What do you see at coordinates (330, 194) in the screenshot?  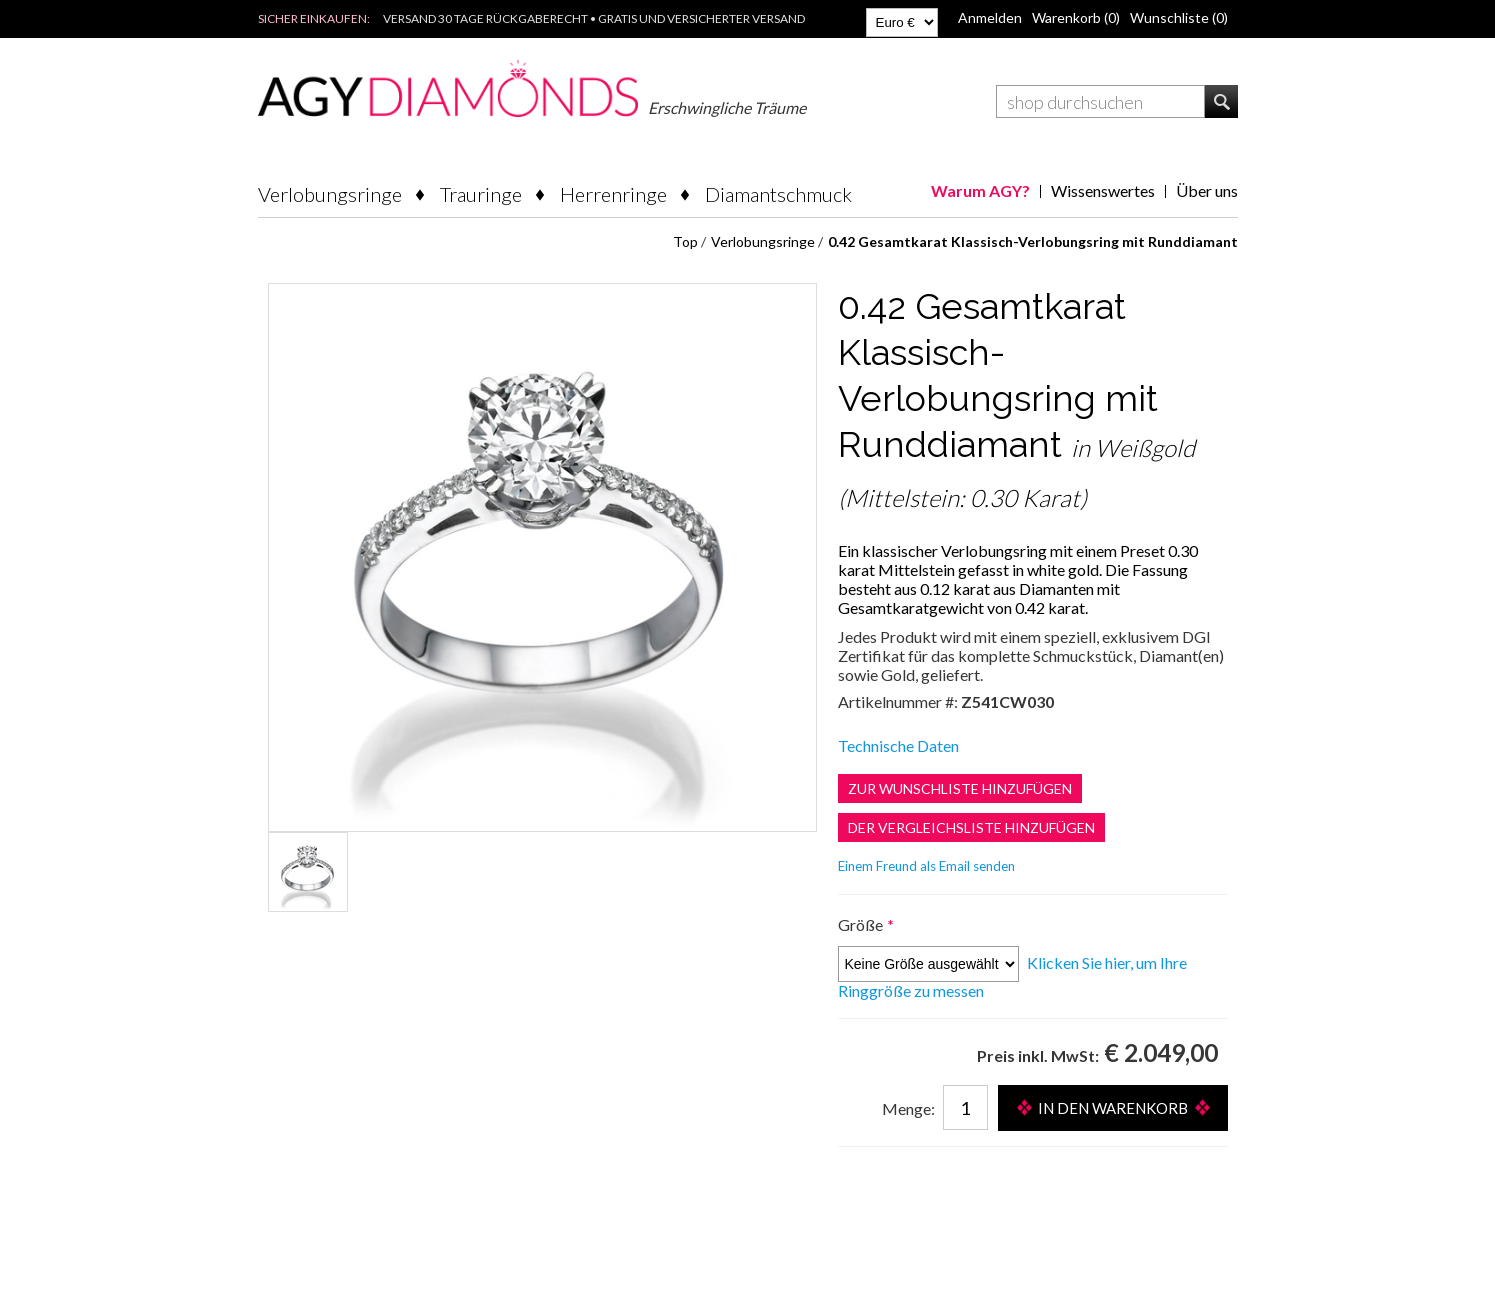 I see `Verlobungsringe` at bounding box center [330, 194].